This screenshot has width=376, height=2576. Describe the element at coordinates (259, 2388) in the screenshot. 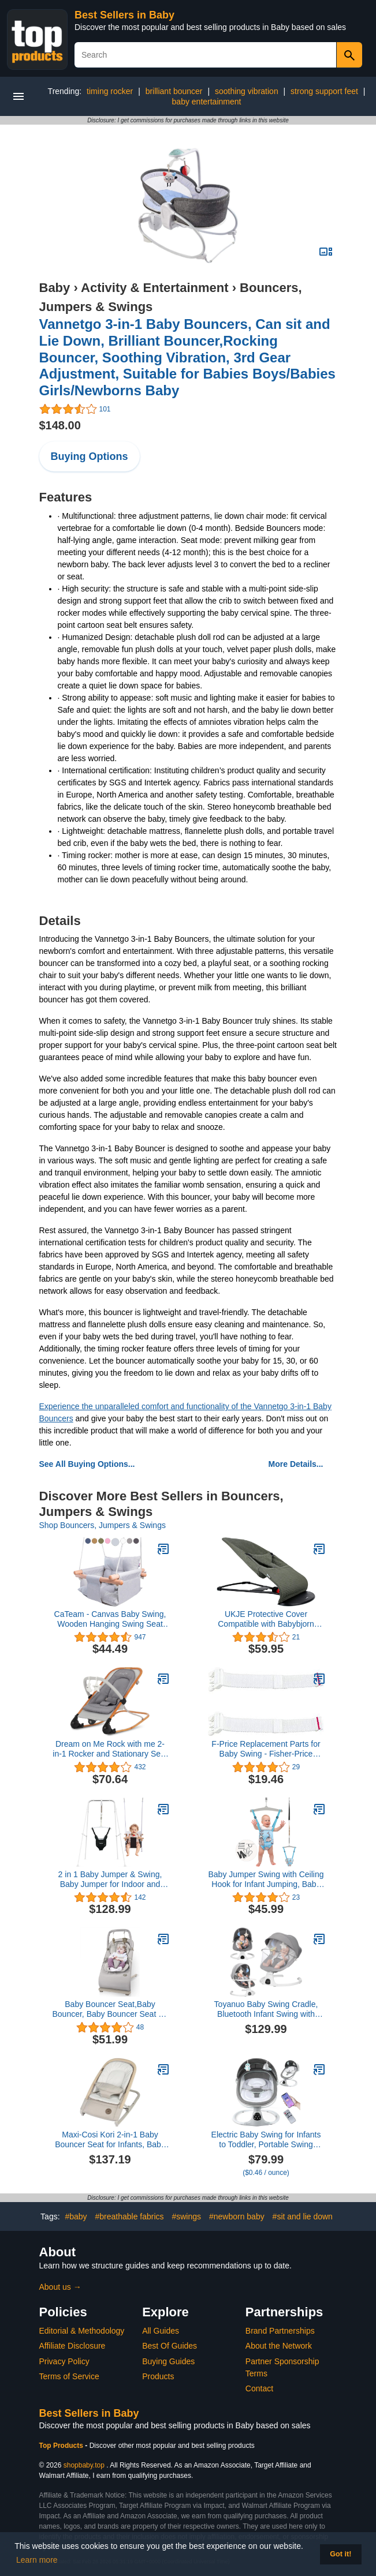

I see `Contact` at that location.